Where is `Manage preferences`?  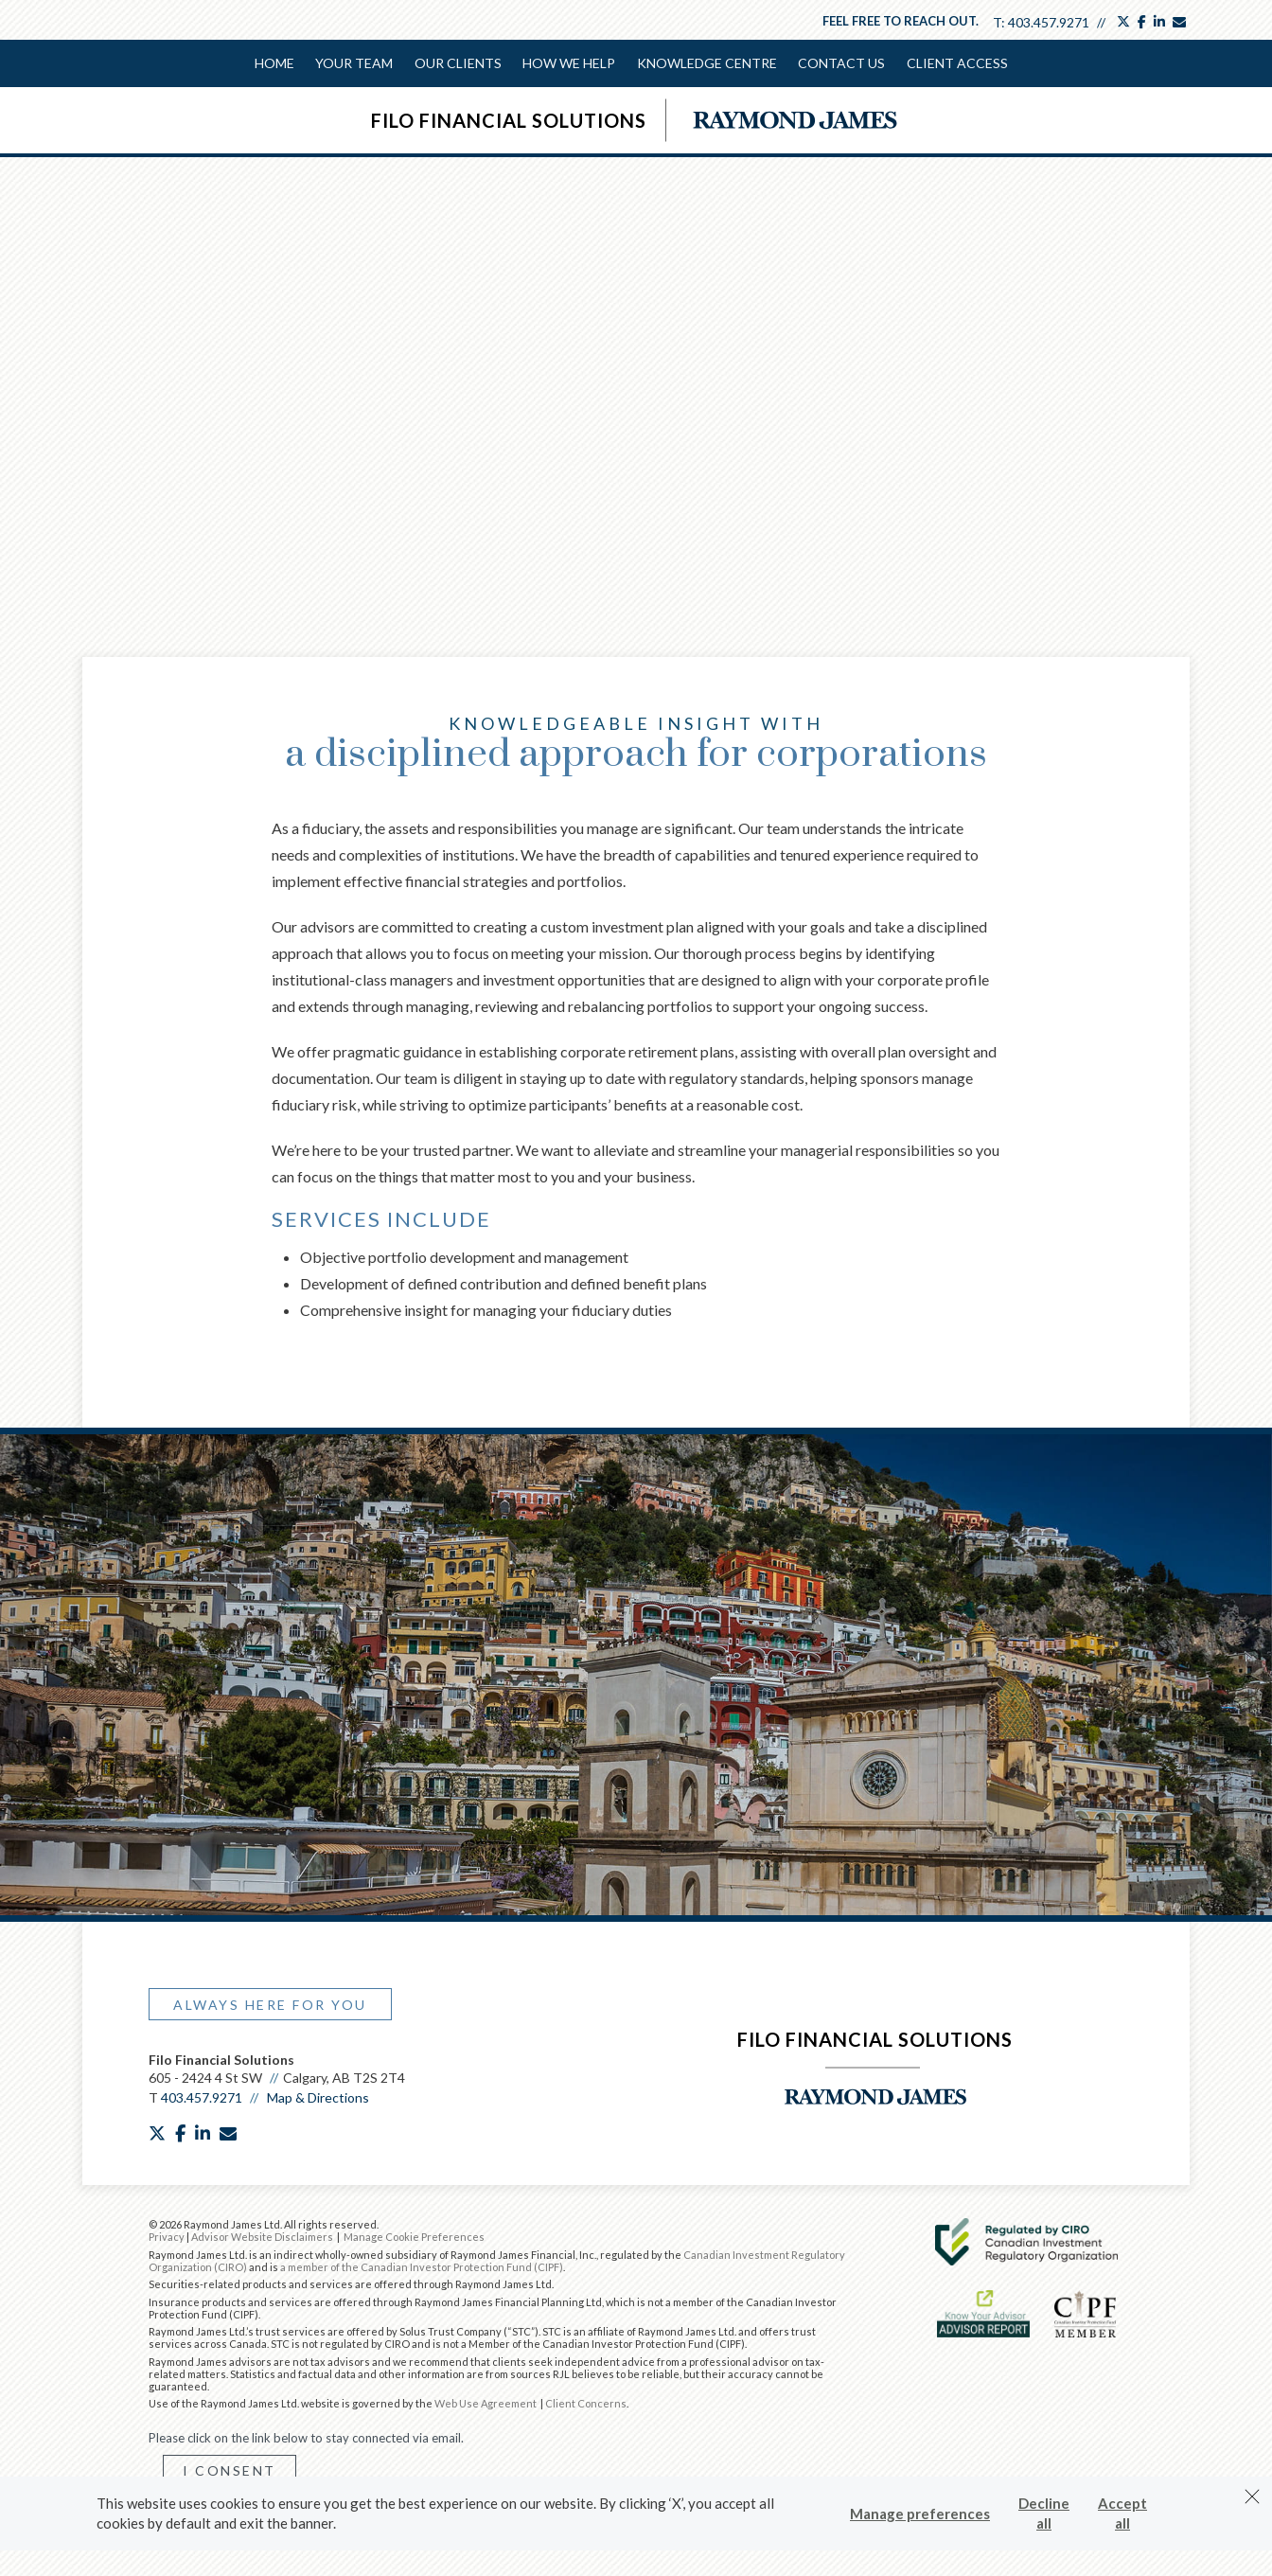
Manage preferences is located at coordinates (920, 2513).